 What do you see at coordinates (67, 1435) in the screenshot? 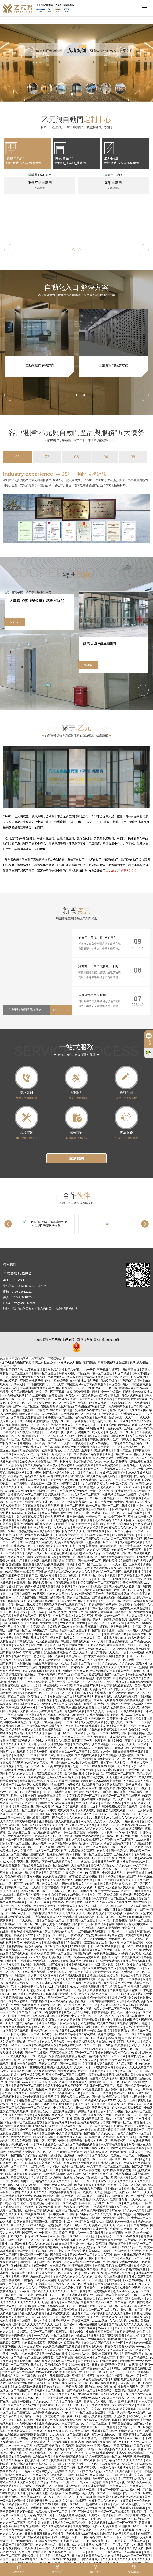
I see `日本孕妇孕交` at bounding box center [67, 1435].